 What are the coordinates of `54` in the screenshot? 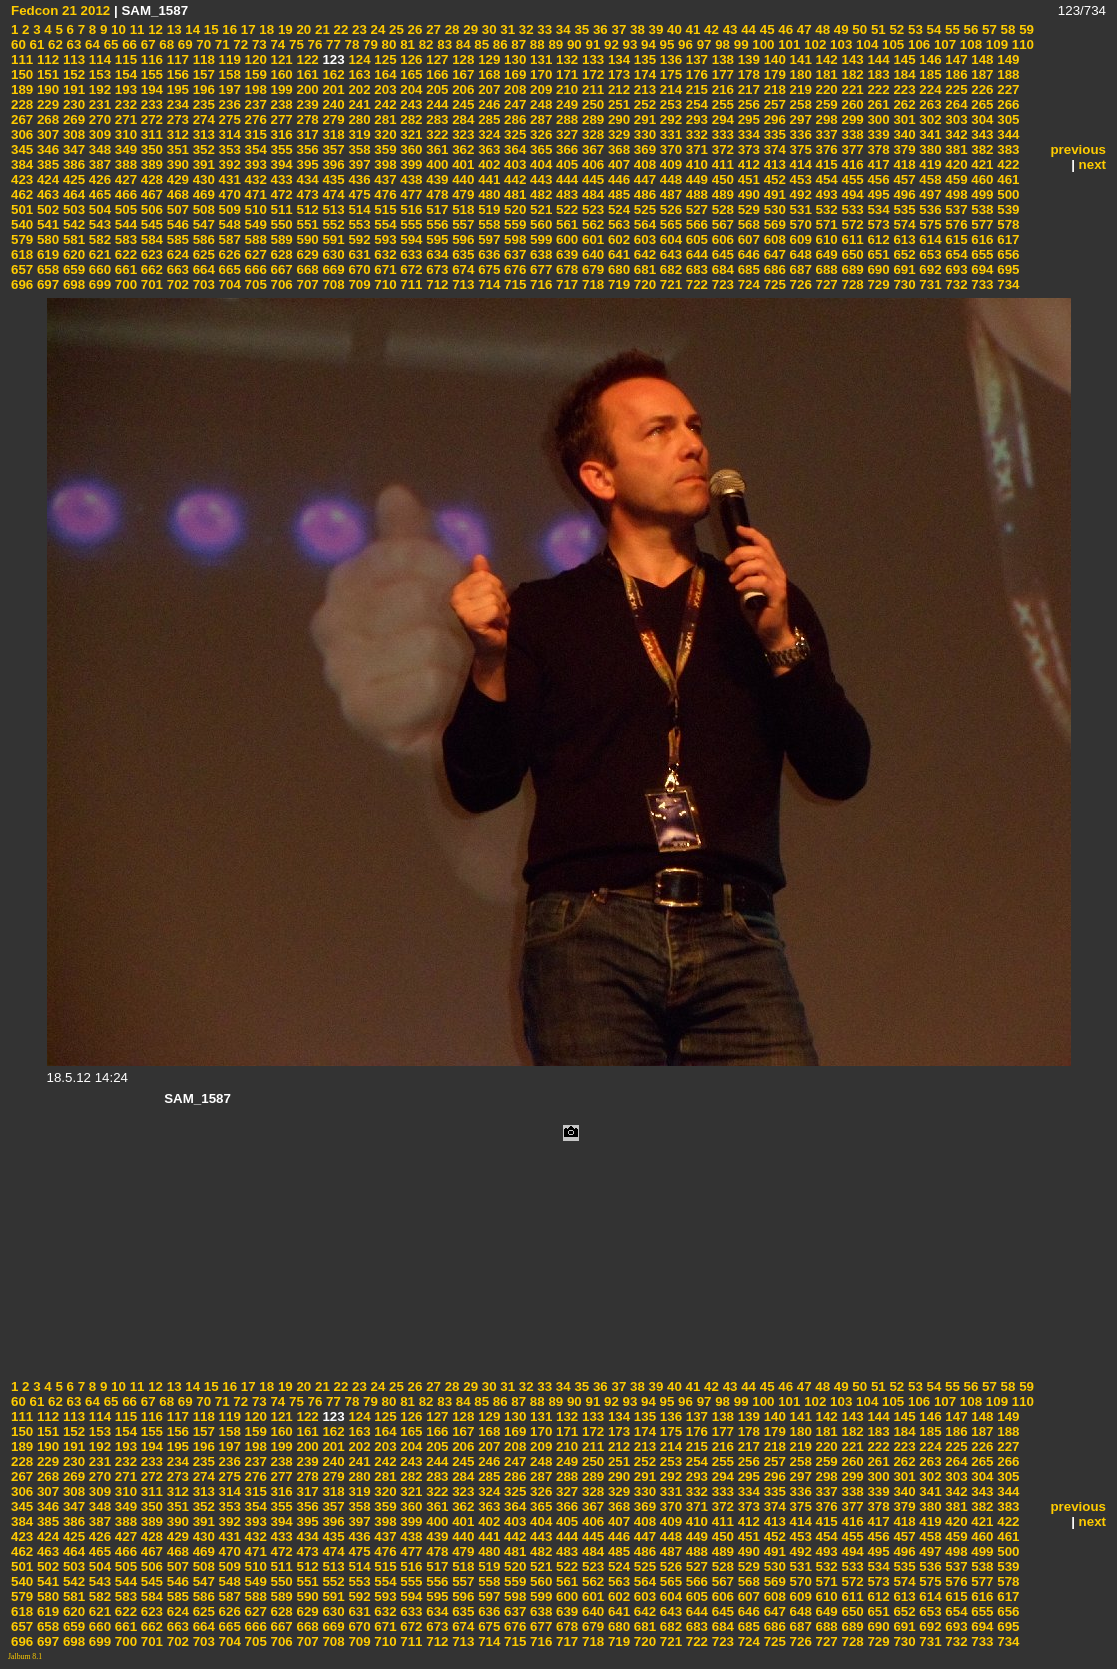 It's located at (932, 29).